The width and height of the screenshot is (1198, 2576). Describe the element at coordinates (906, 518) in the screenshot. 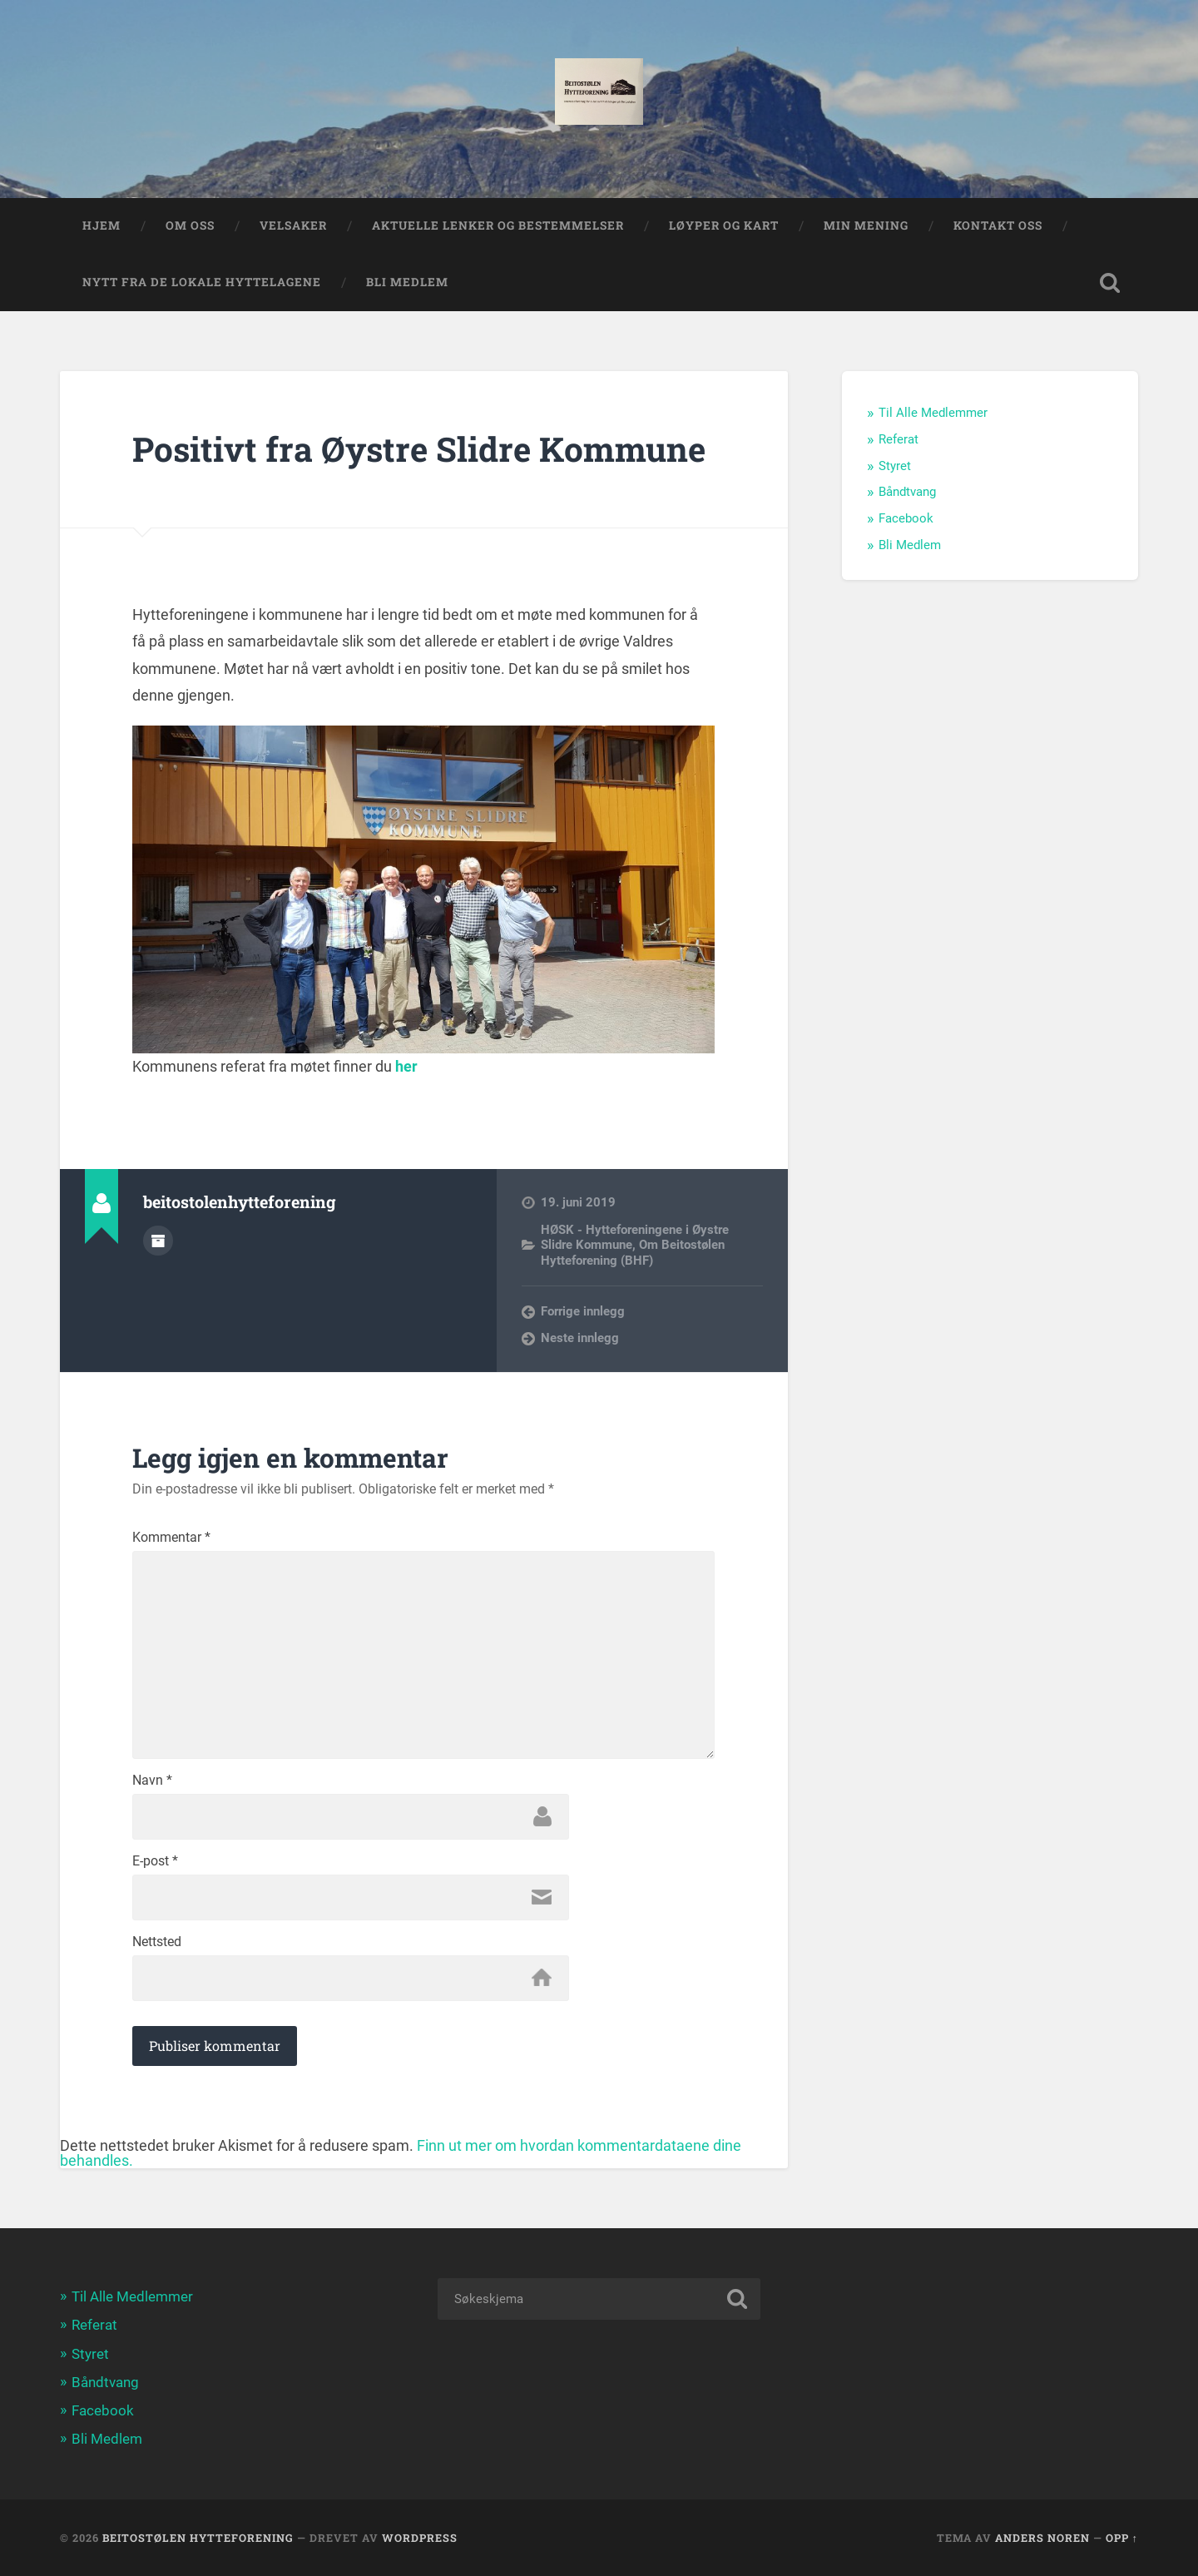

I see `Facebook` at that location.